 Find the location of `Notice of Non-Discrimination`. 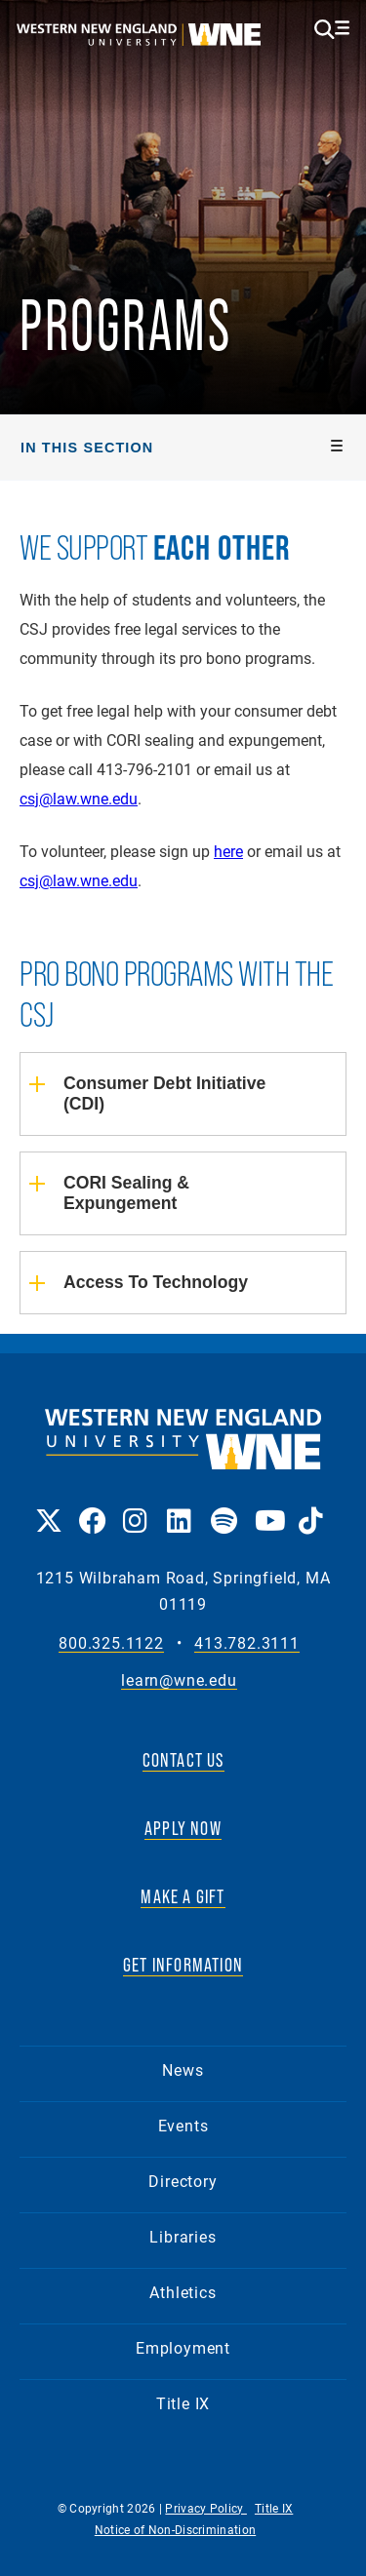

Notice of Non-Discrimination is located at coordinates (175, 2529).